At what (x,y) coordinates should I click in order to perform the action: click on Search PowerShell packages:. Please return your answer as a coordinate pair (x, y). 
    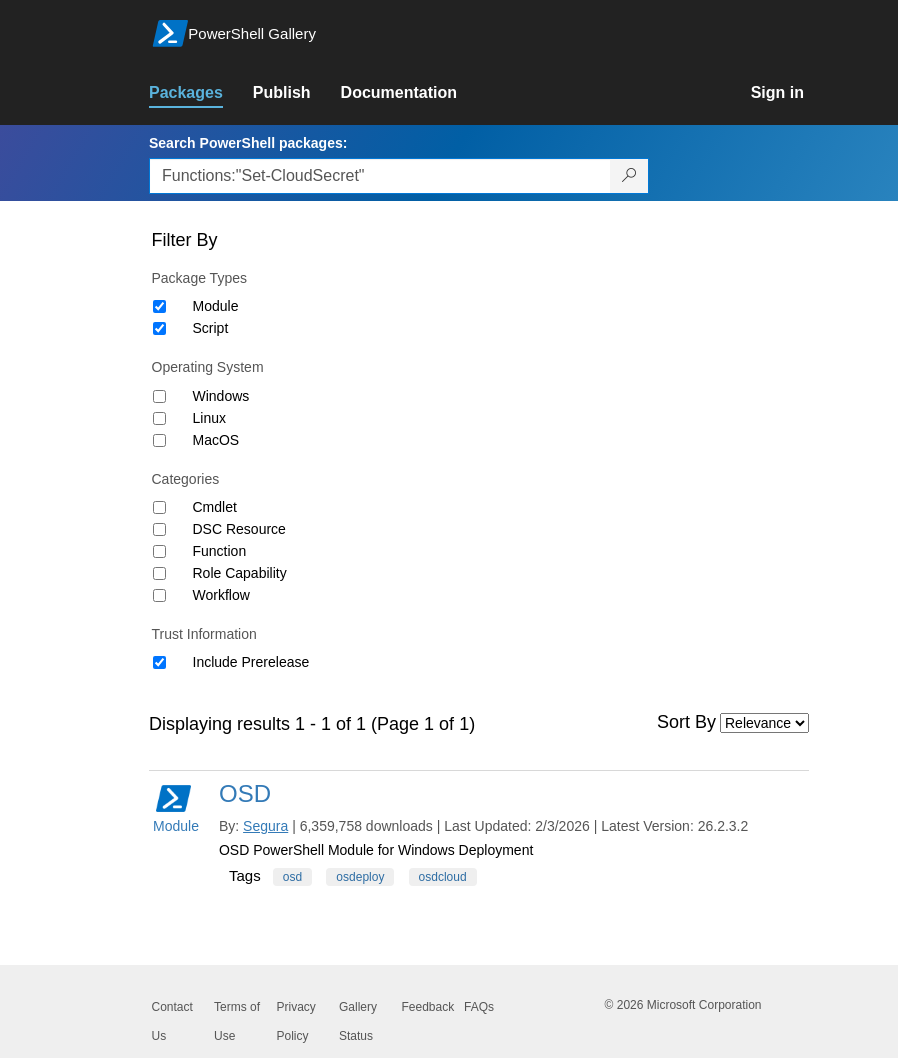
    Looking at the image, I should click on (248, 143).